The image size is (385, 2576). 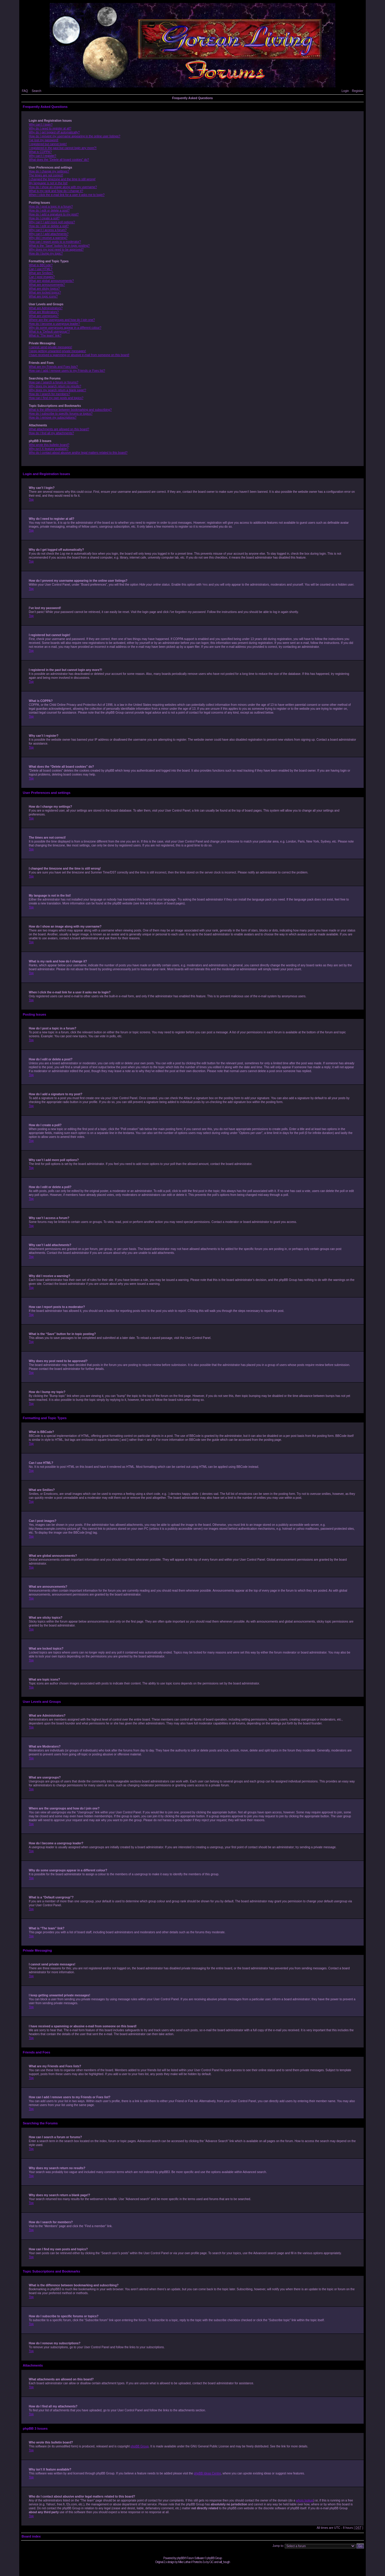 What do you see at coordinates (67, 370) in the screenshot?
I see `How can I add / remove users to my Friends or Foes list?` at bounding box center [67, 370].